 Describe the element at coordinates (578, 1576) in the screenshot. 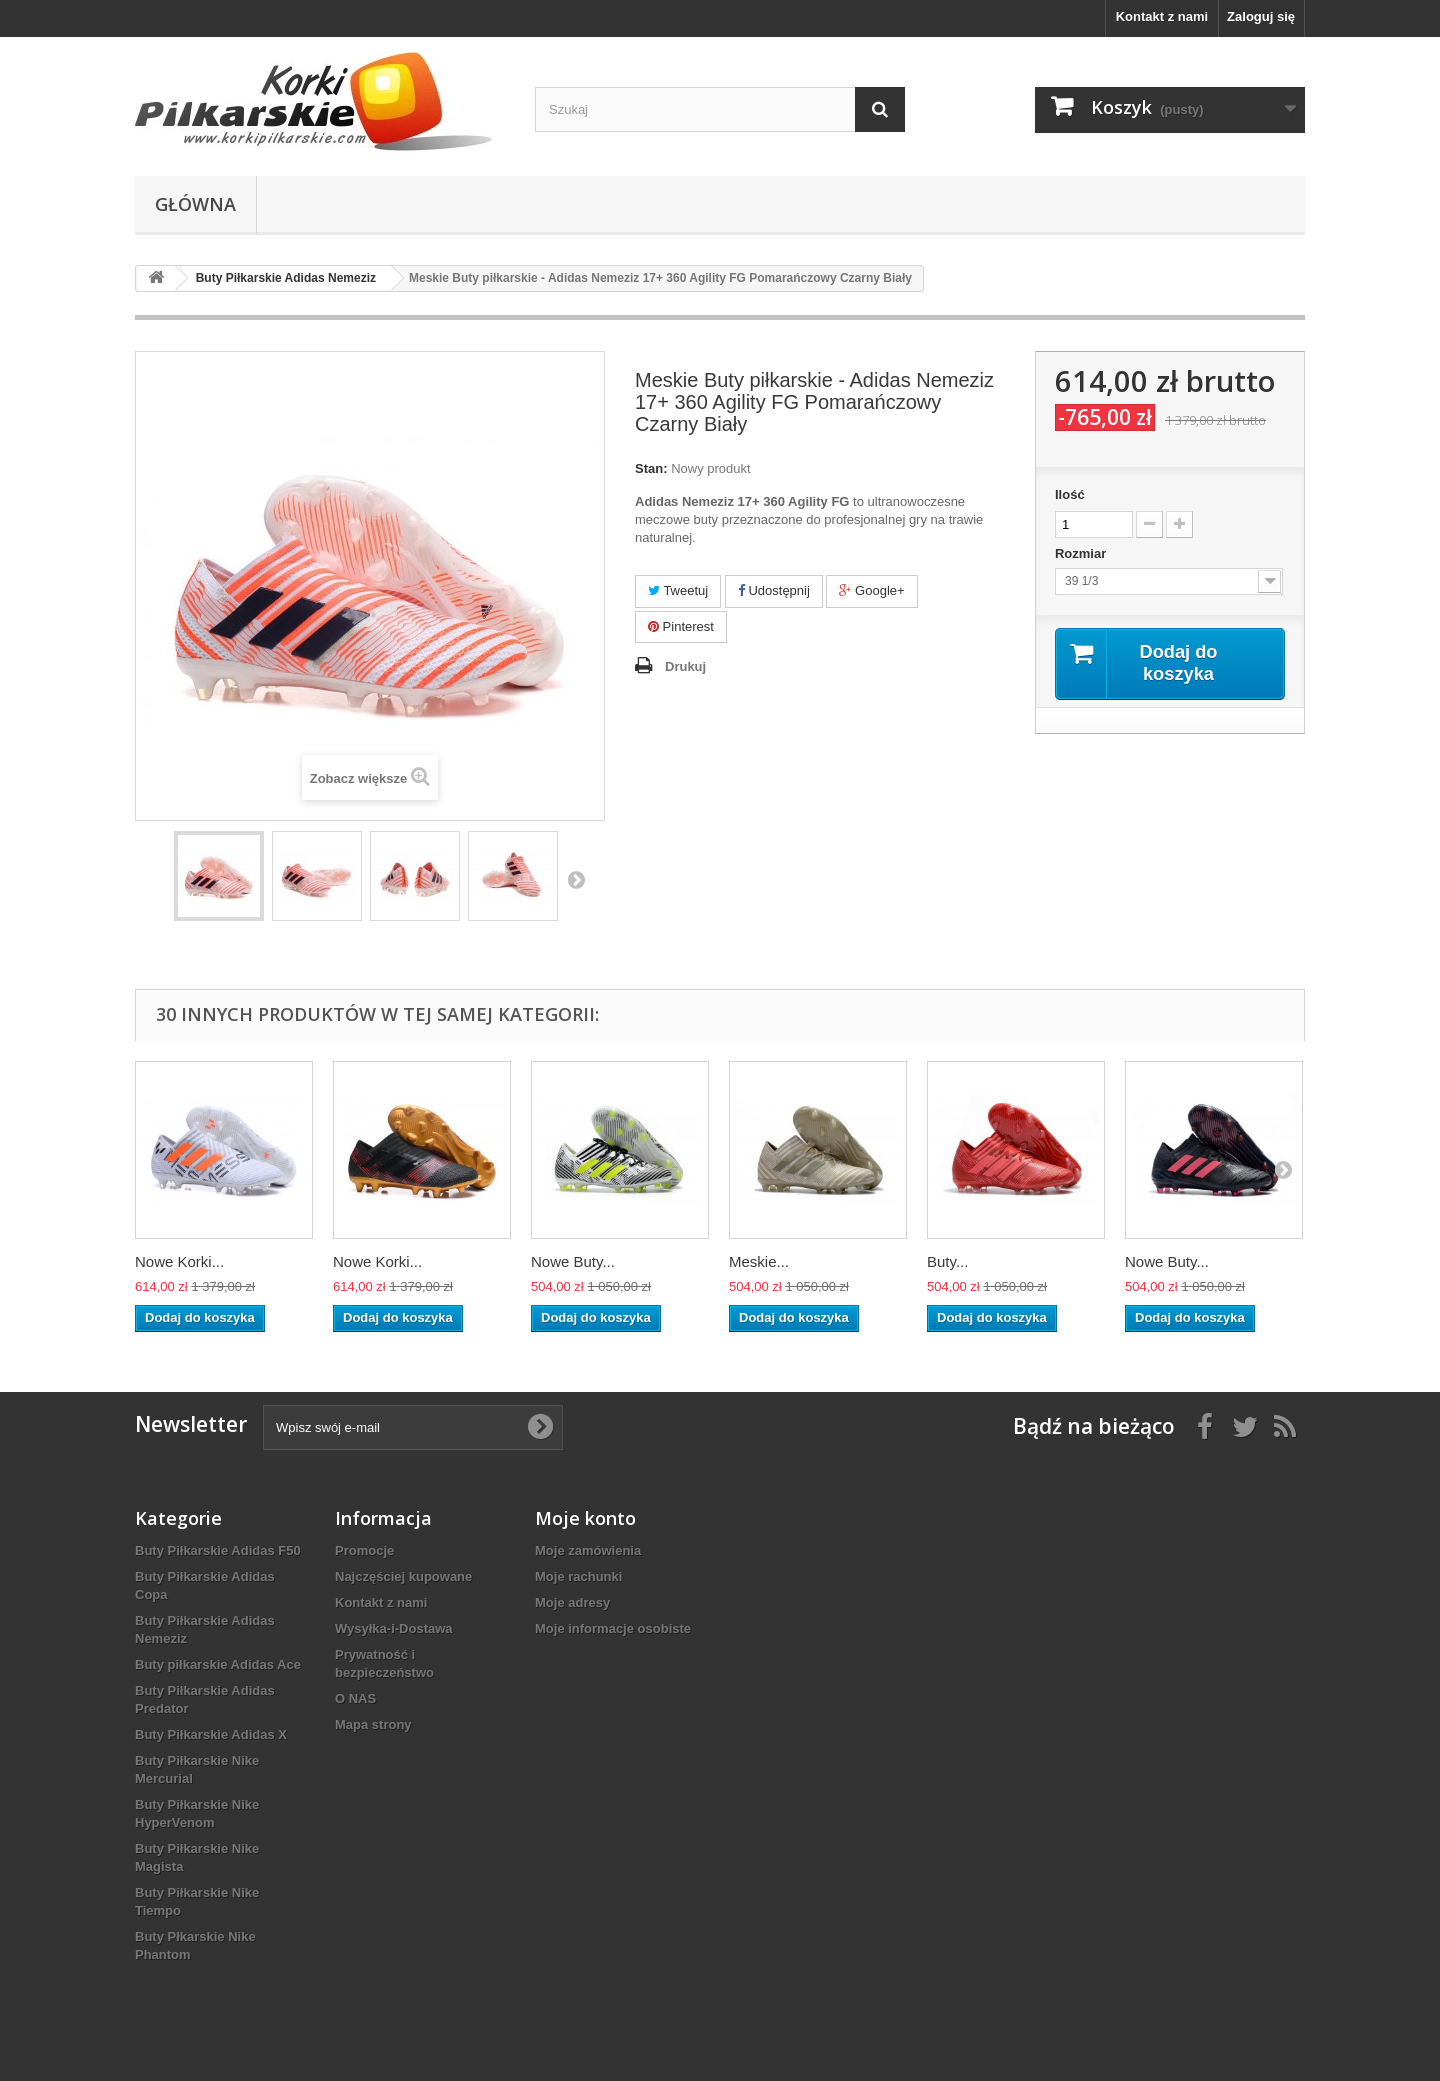

I see `Moje rachunki` at that location.